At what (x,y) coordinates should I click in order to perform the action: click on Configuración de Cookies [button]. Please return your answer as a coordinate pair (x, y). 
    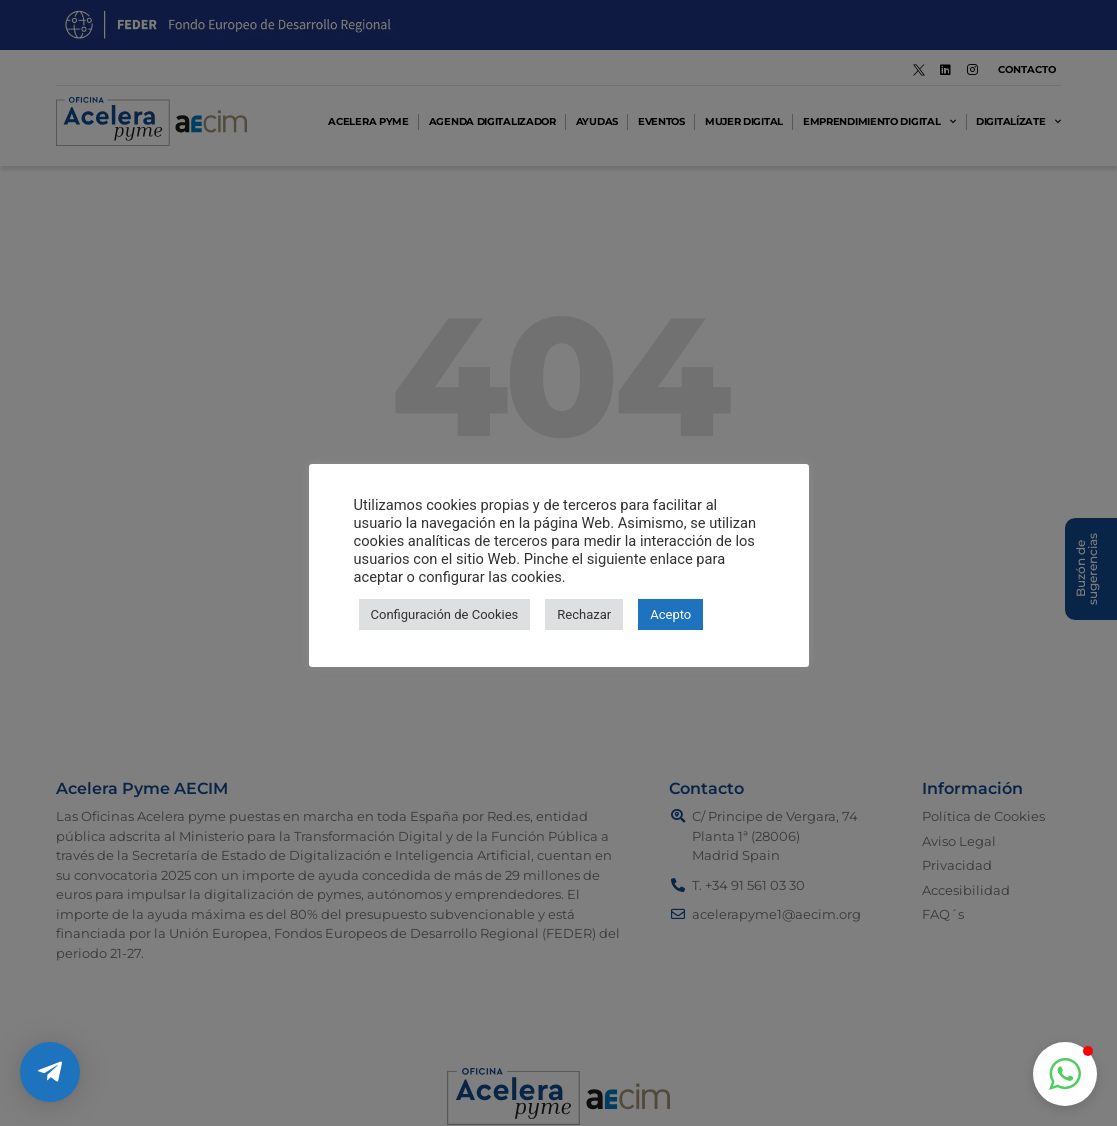
    Looking at the image, I should click on (445, 614).